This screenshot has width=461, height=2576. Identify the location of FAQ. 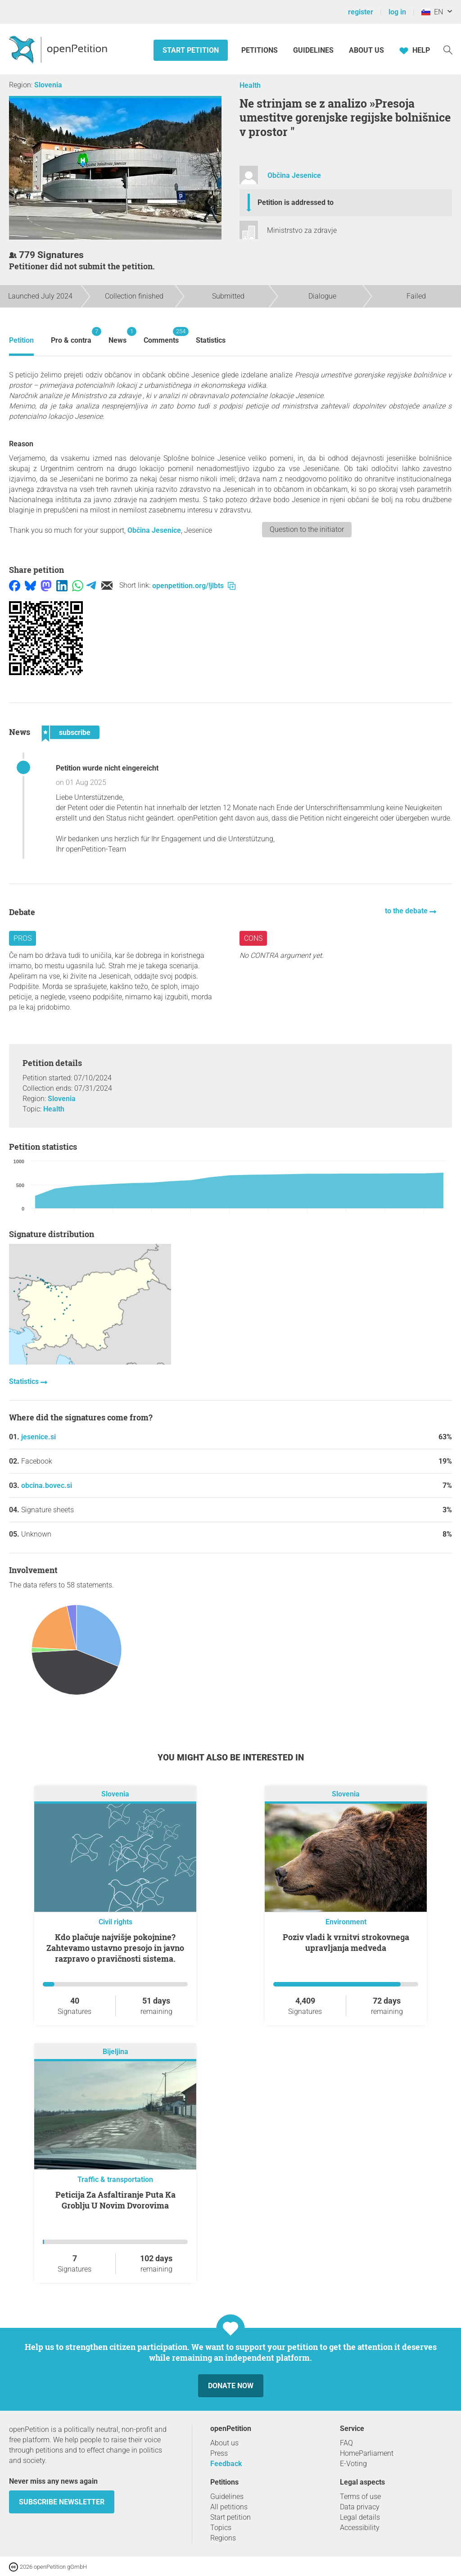
(346, 2443).